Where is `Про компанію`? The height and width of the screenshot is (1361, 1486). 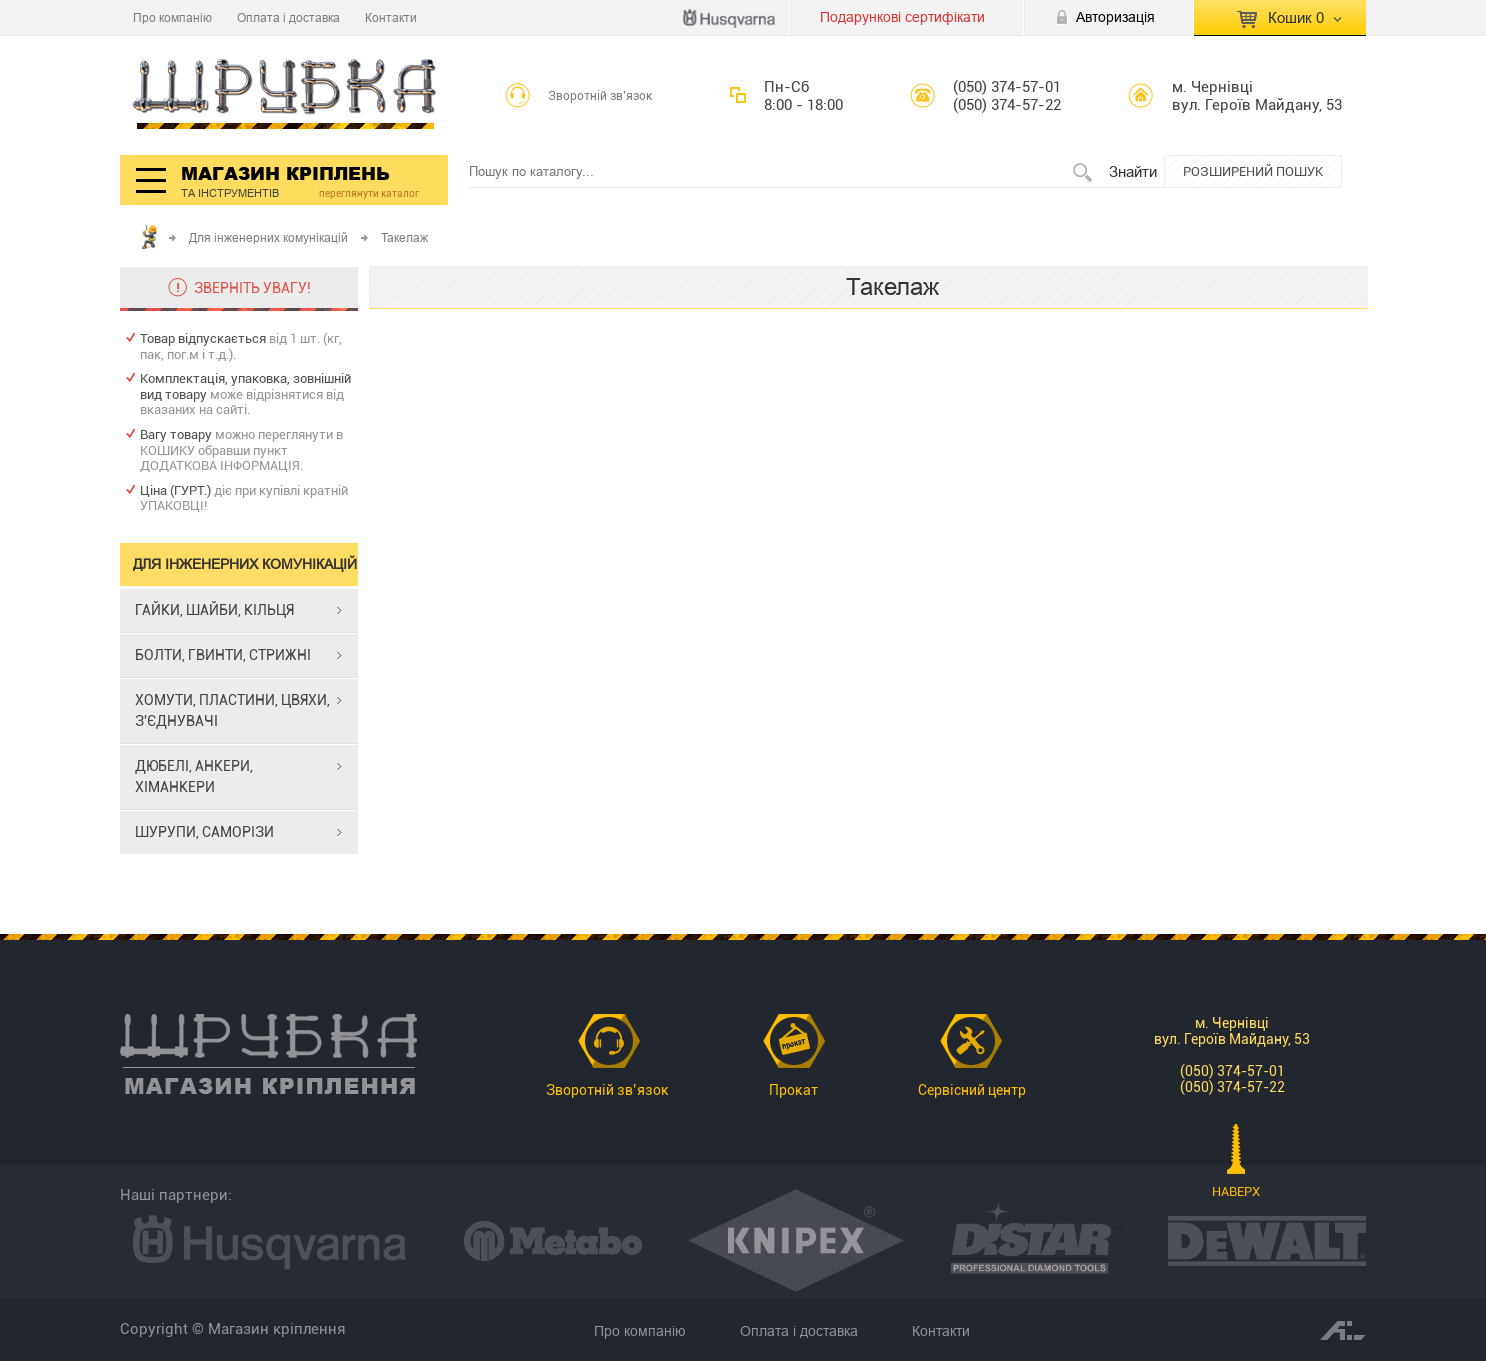
Про компанію is located at coordinates (172, 17).